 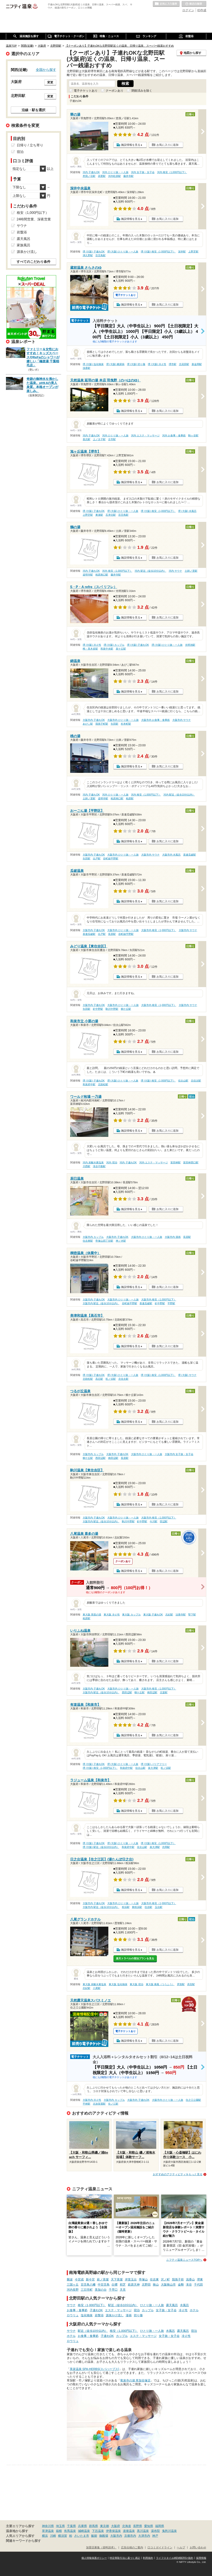 I want to click on 大阪市内 水風呂, so click(x=171, y=854).